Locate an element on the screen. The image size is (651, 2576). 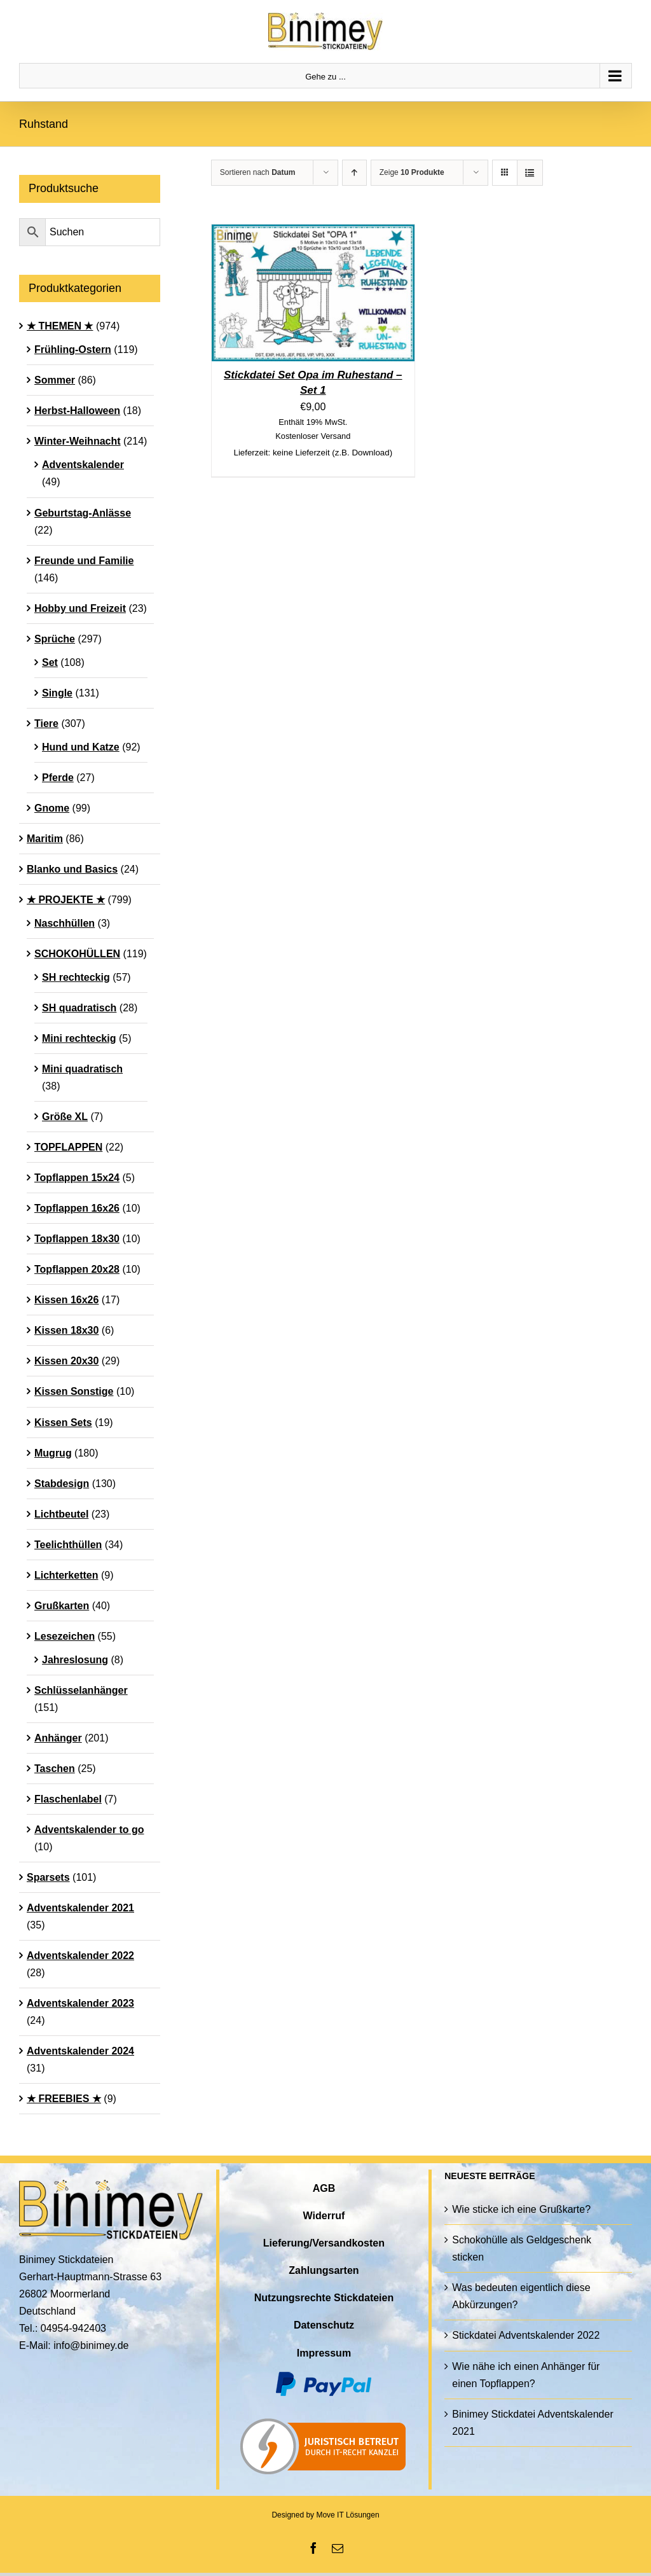
Topflappen 15x24 is located at coordinates (77, 1177).